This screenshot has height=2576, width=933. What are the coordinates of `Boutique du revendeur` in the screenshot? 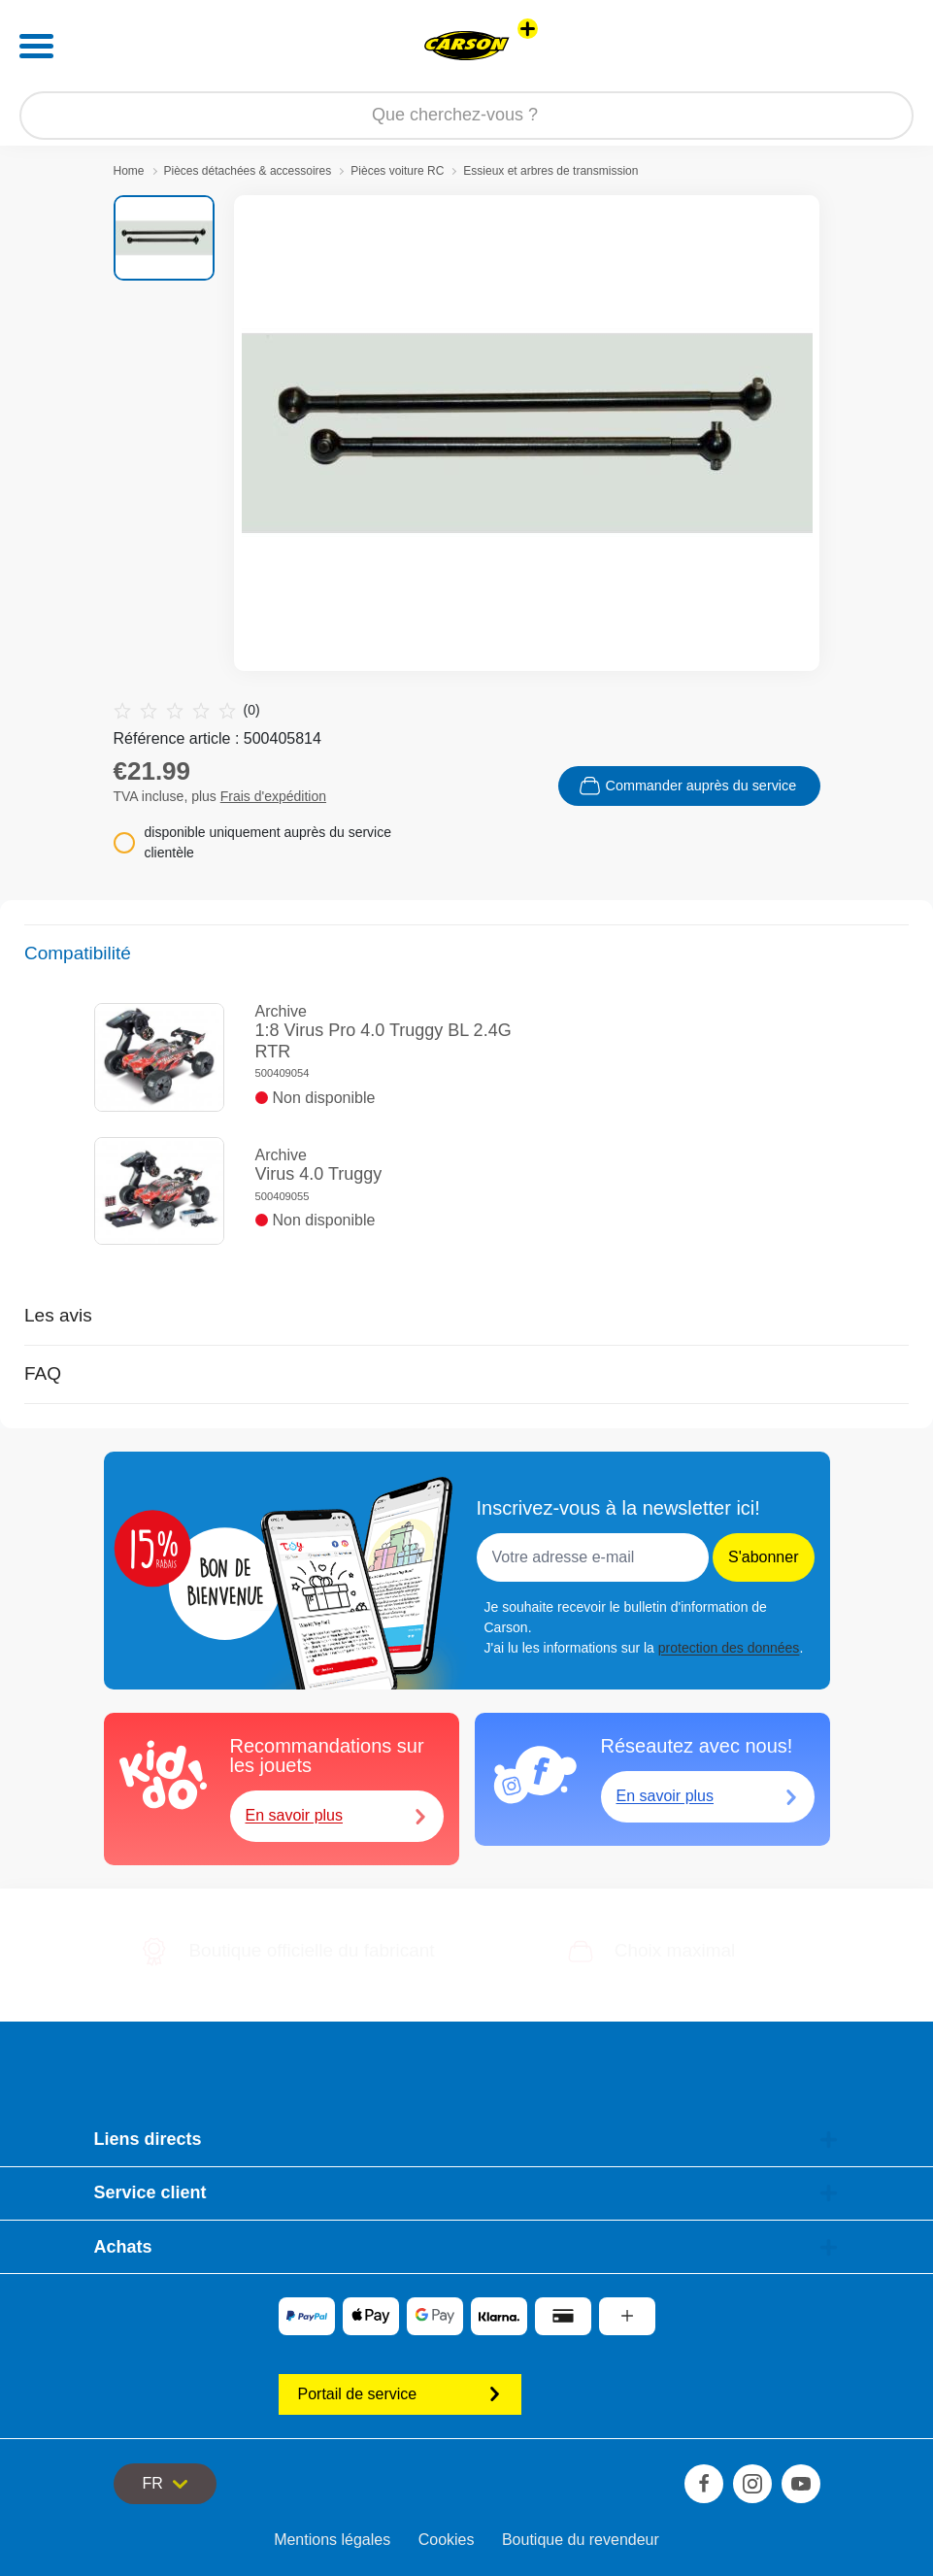 It's located at (580, 2539).